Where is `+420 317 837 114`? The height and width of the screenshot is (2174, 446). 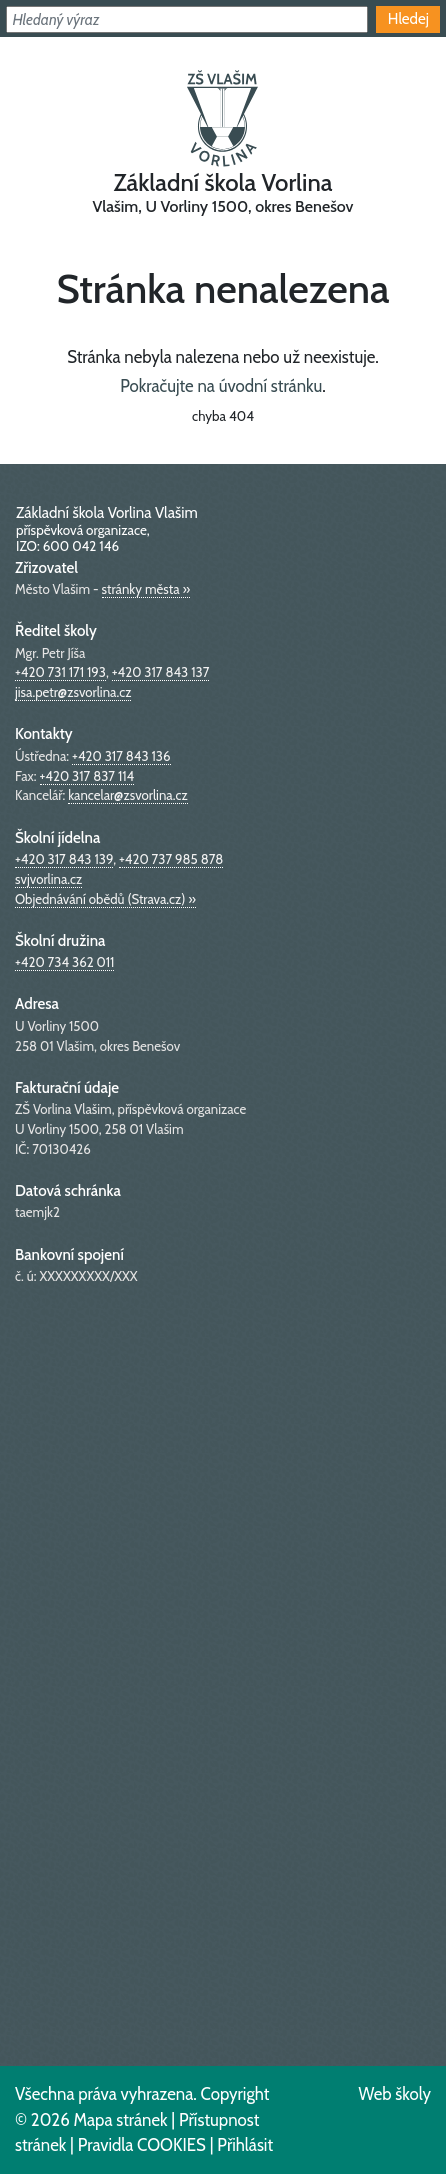
+420 317 837 114 is located at coordinates (87, 776).